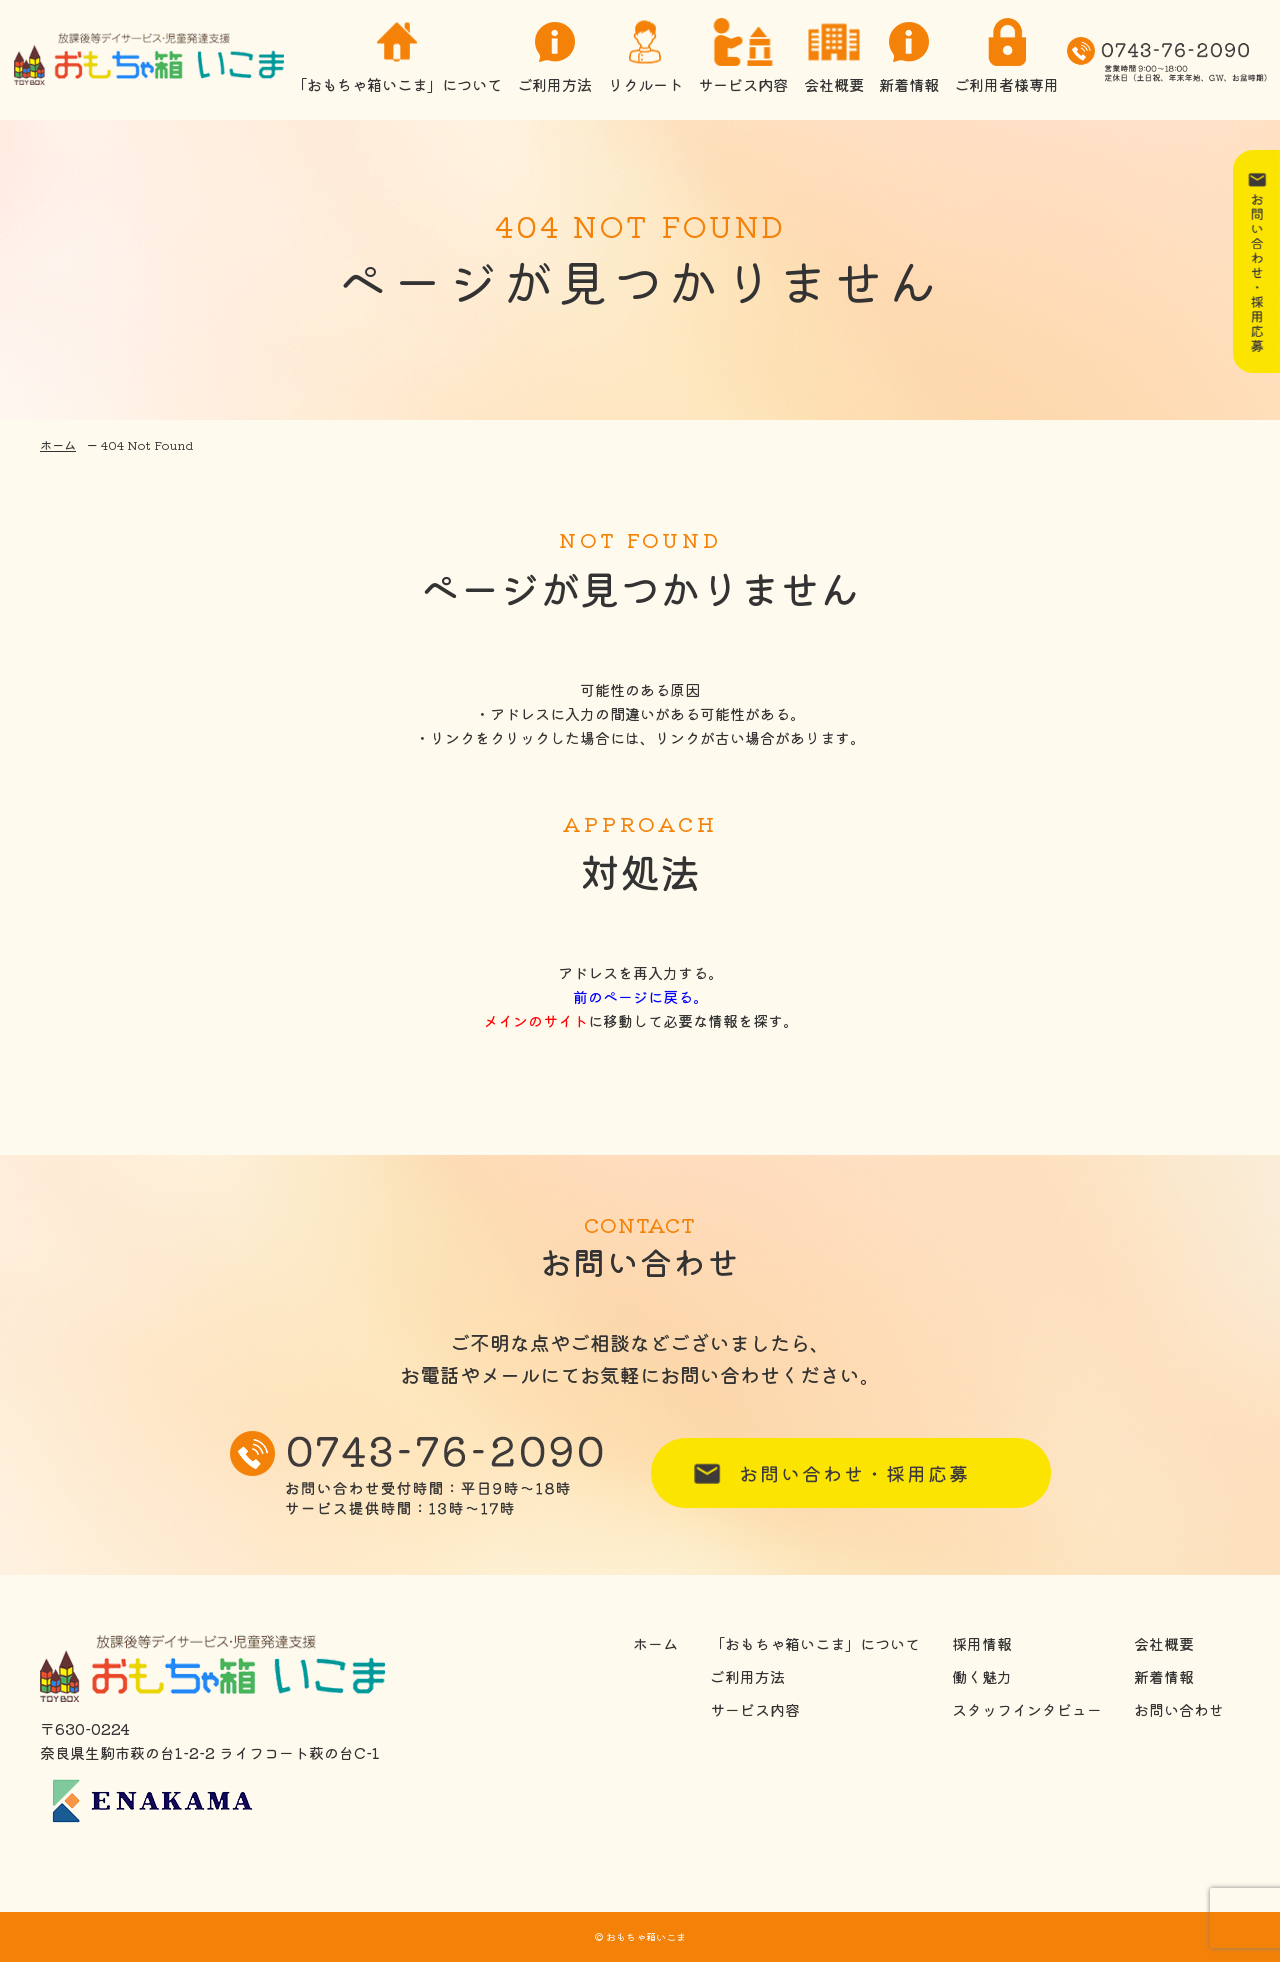 The width and height of the screenshot is (1280, 1962). I want to click on メインのサイト, so click(535, 1020).